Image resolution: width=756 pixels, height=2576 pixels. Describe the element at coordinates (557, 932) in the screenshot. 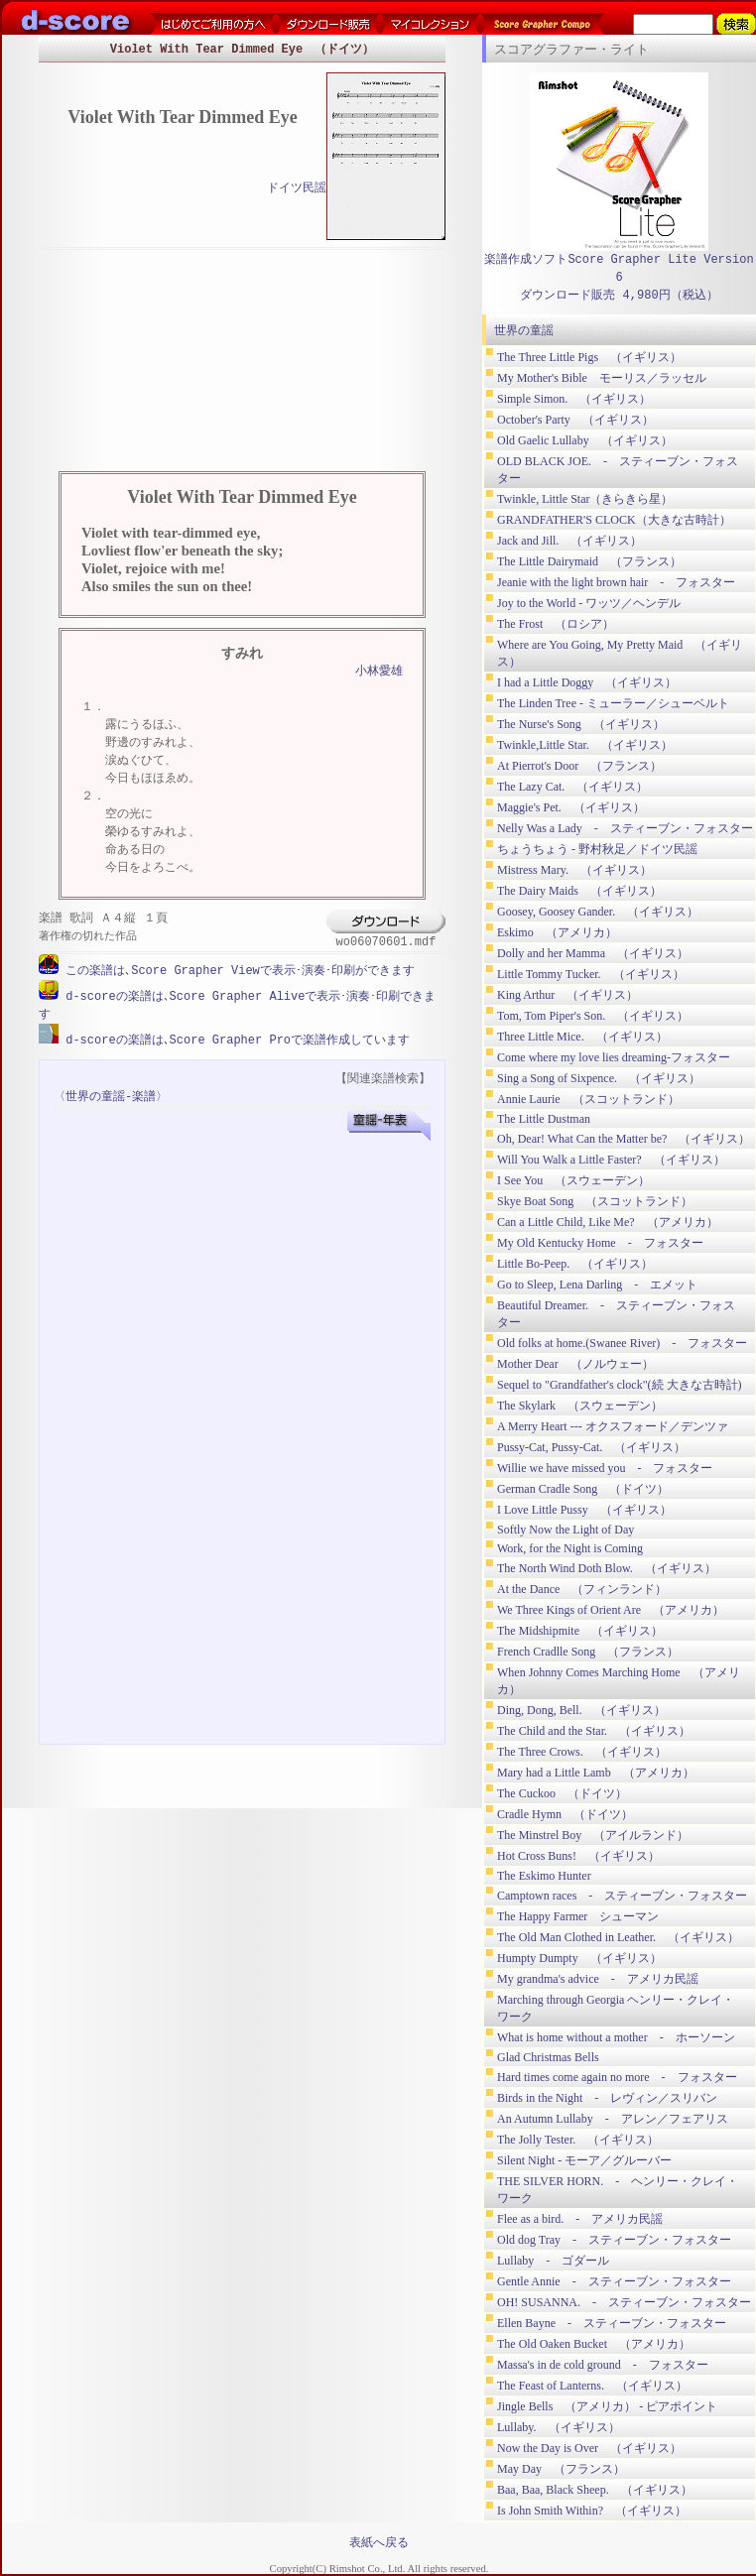

I see `Eskimo （アメリカ）` at that location.